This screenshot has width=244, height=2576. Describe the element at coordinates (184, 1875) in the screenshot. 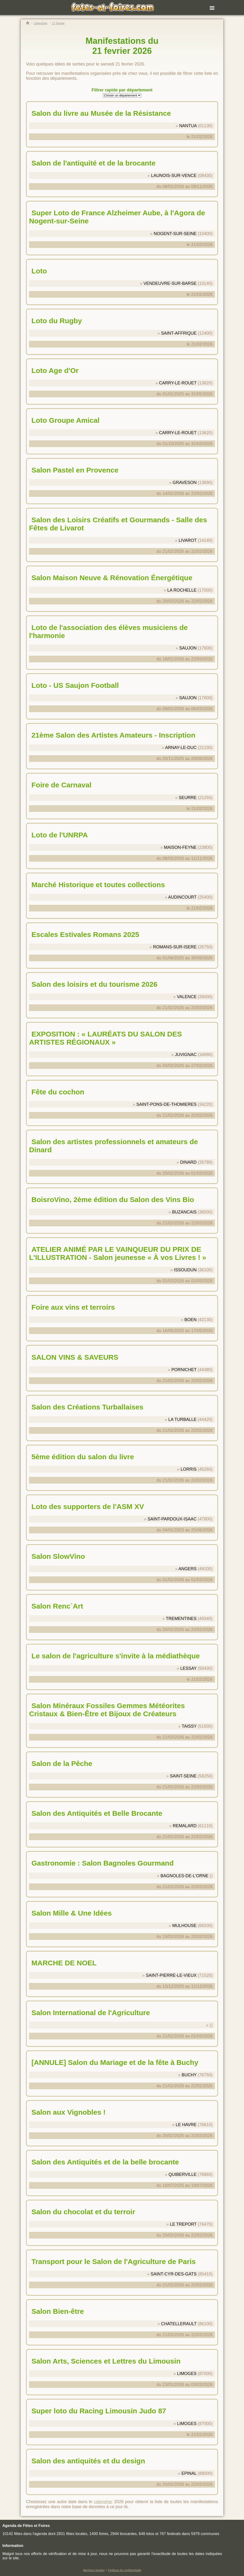

I see `BAGNOLES-DE-L'ORNE` at that location.